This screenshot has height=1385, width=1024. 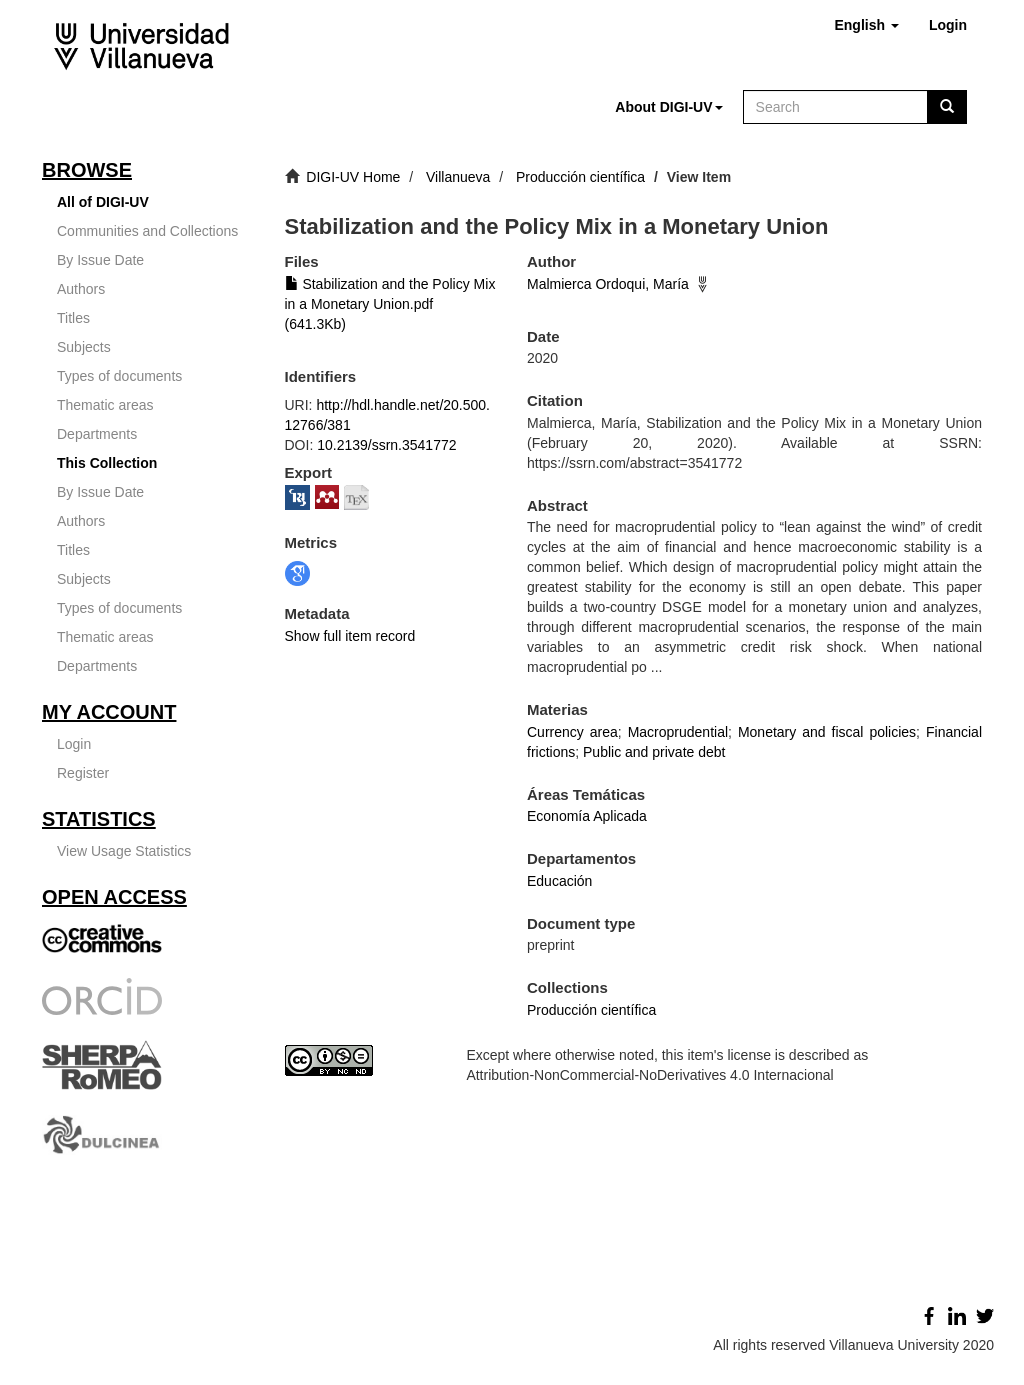 I want to click on Show full item record, so click(x=350, y=636).